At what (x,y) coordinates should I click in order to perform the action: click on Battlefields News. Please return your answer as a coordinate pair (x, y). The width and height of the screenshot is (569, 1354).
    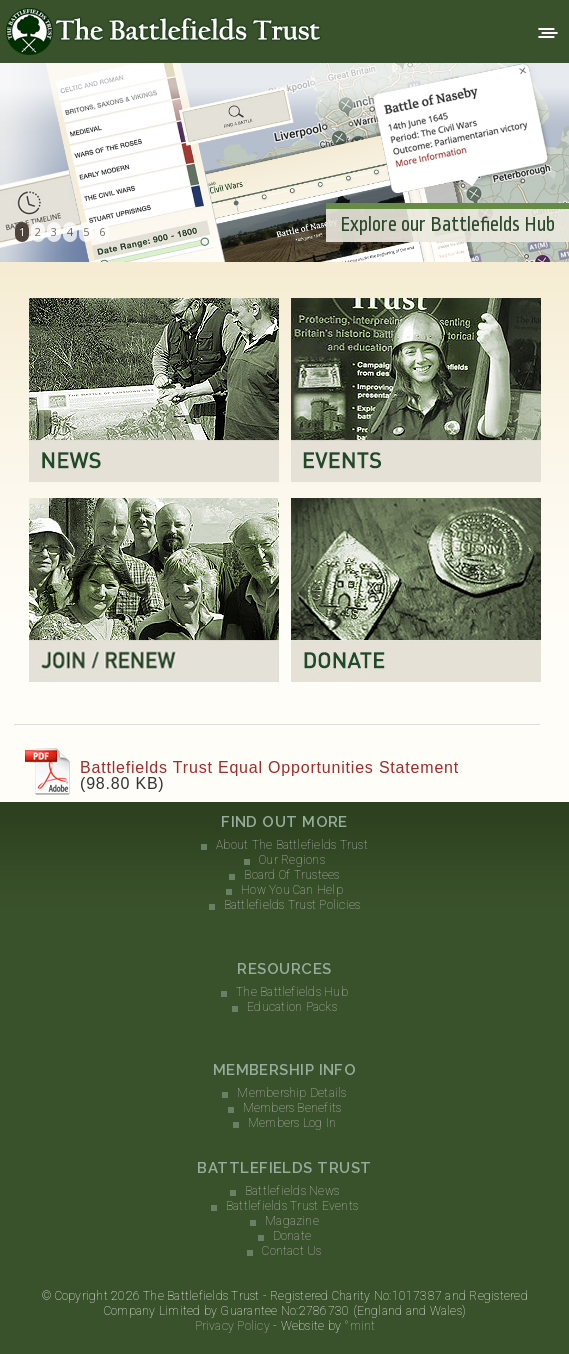
    Looking at the image, I should click on (292, 1191).